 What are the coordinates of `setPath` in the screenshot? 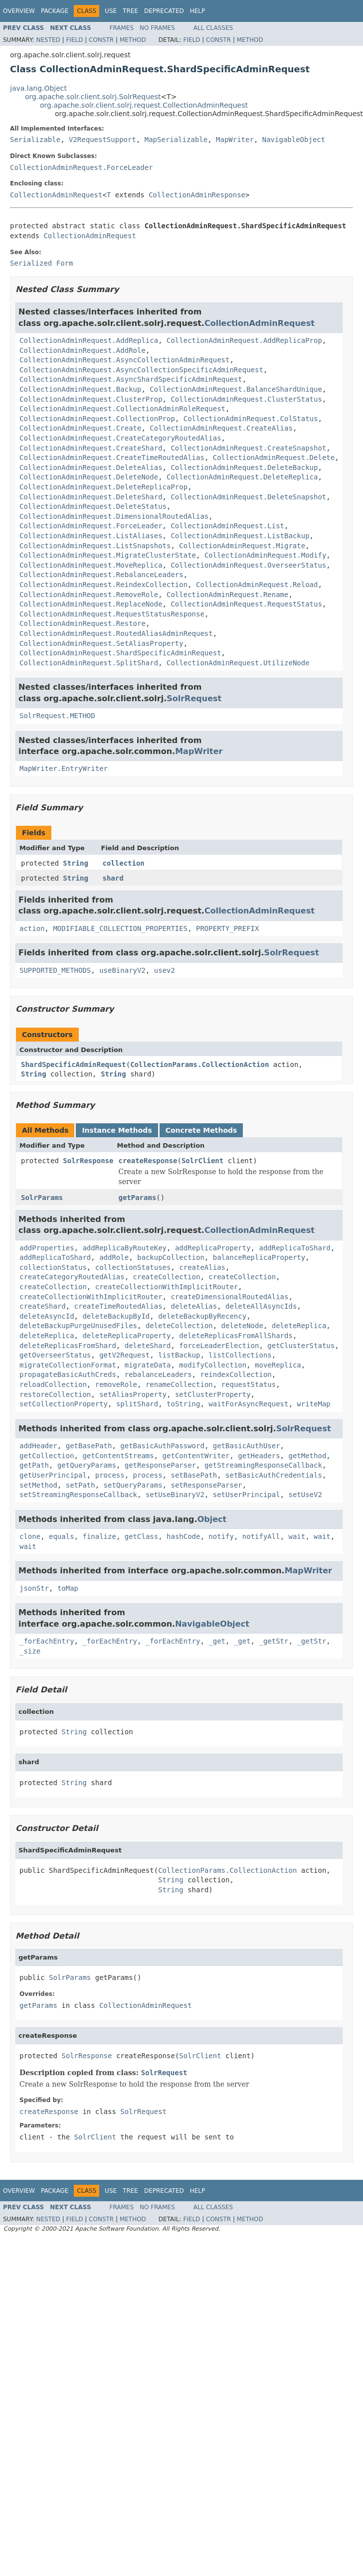 It's located at (80, 1485).